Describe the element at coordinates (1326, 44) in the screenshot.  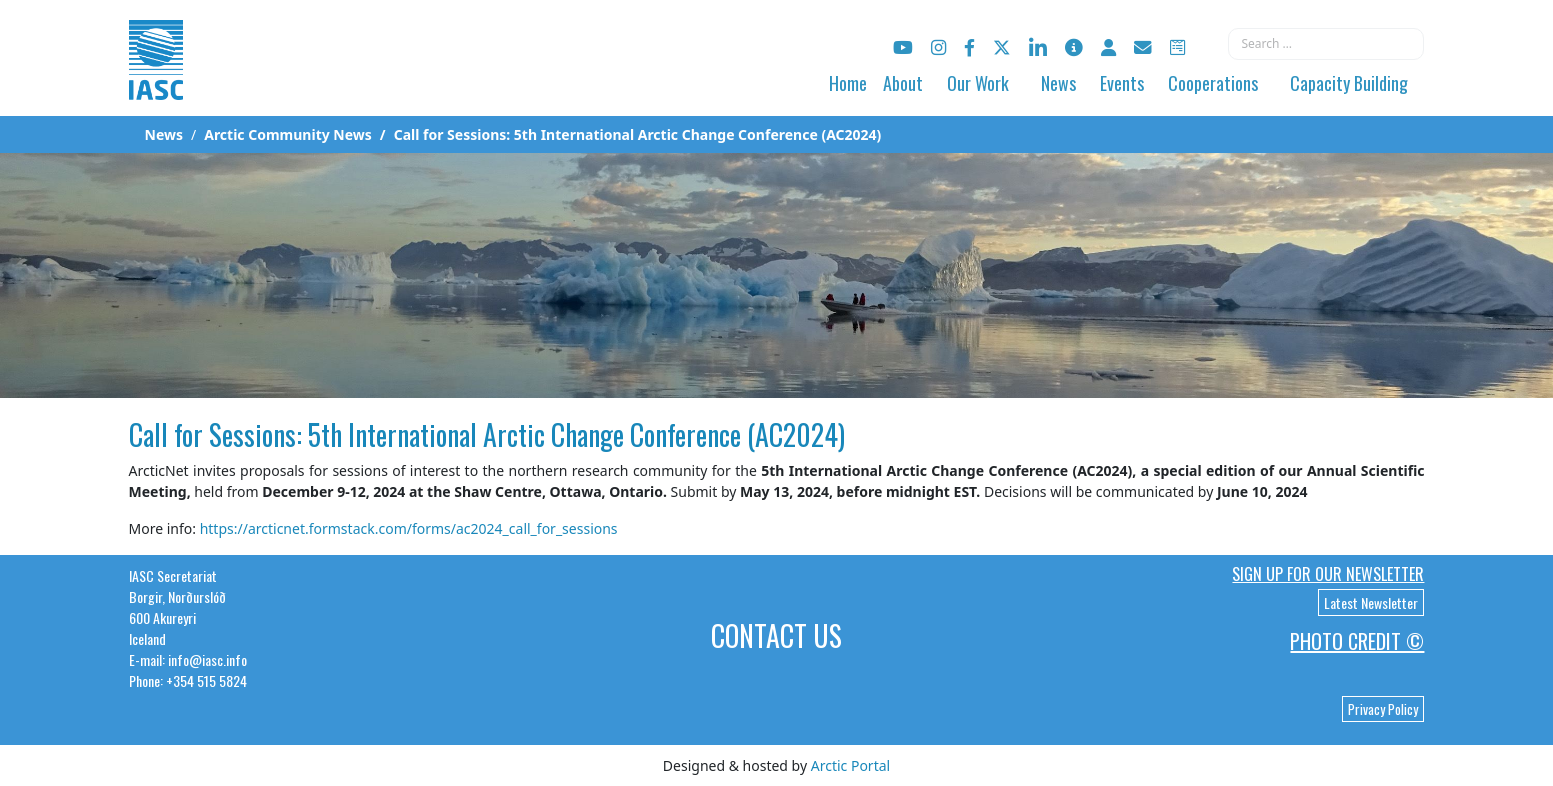
I see `[combobox]` at that location.